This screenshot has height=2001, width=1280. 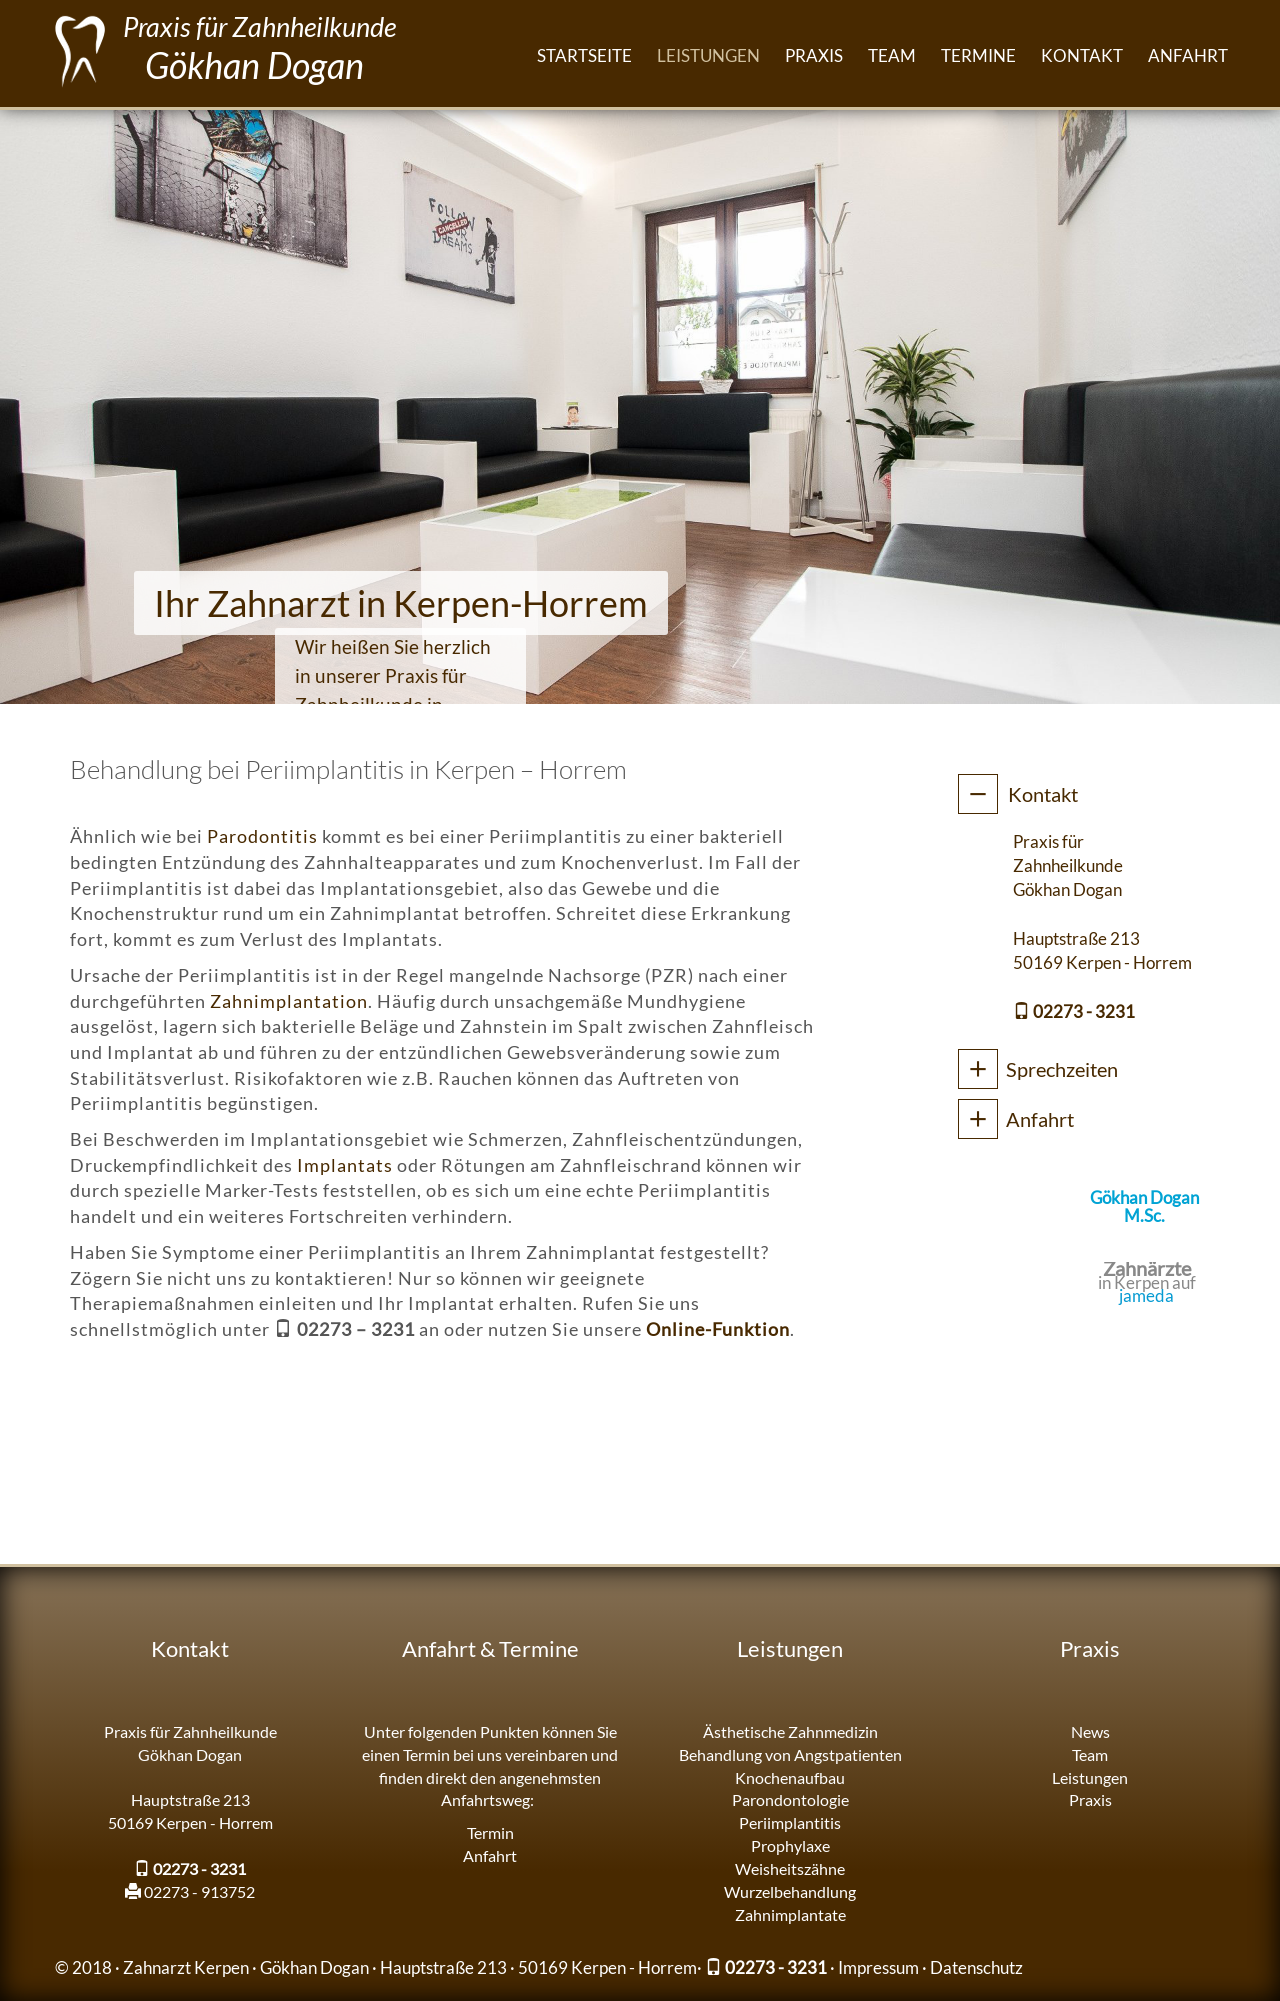 I want to click on Parondontologie, so click(x=790, y=1799).